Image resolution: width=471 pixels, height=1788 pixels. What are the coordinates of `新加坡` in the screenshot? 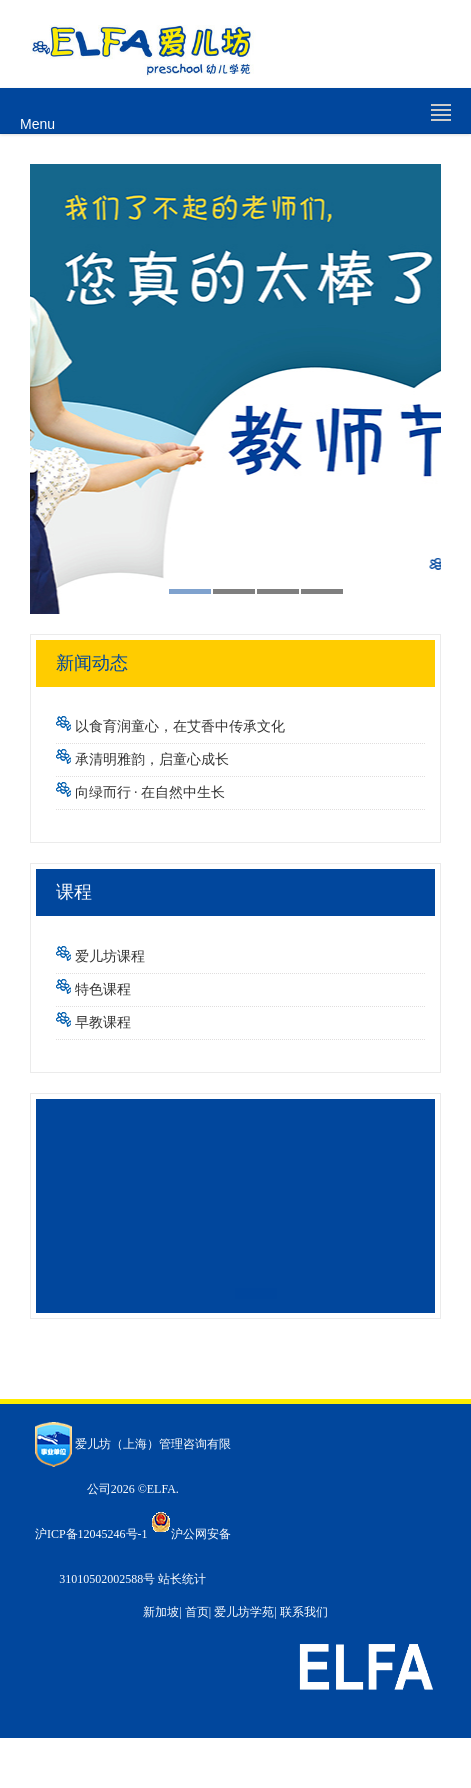 It's located at (161, 1612).